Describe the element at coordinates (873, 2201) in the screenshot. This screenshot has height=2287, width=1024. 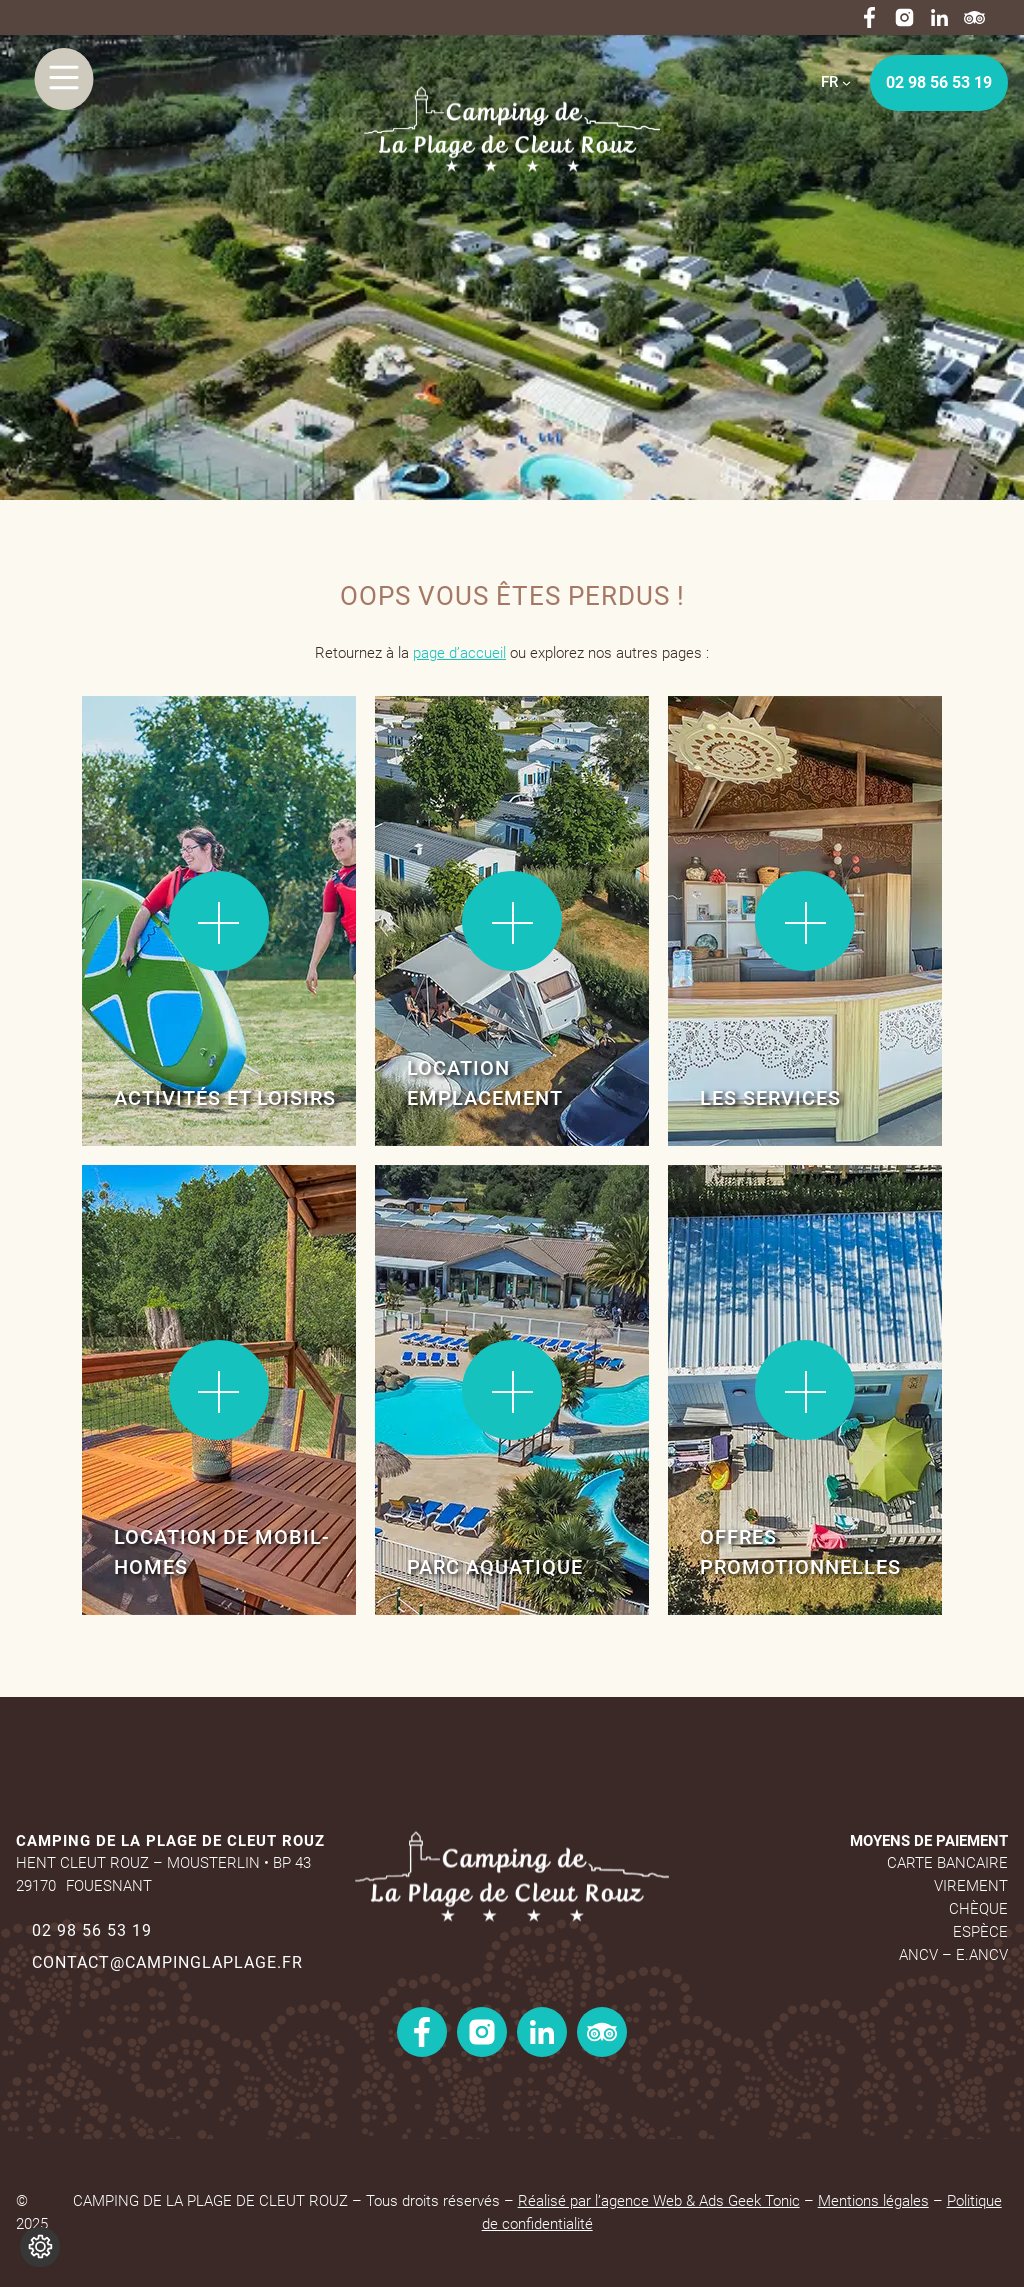
I see `Mentions légales` at that location.